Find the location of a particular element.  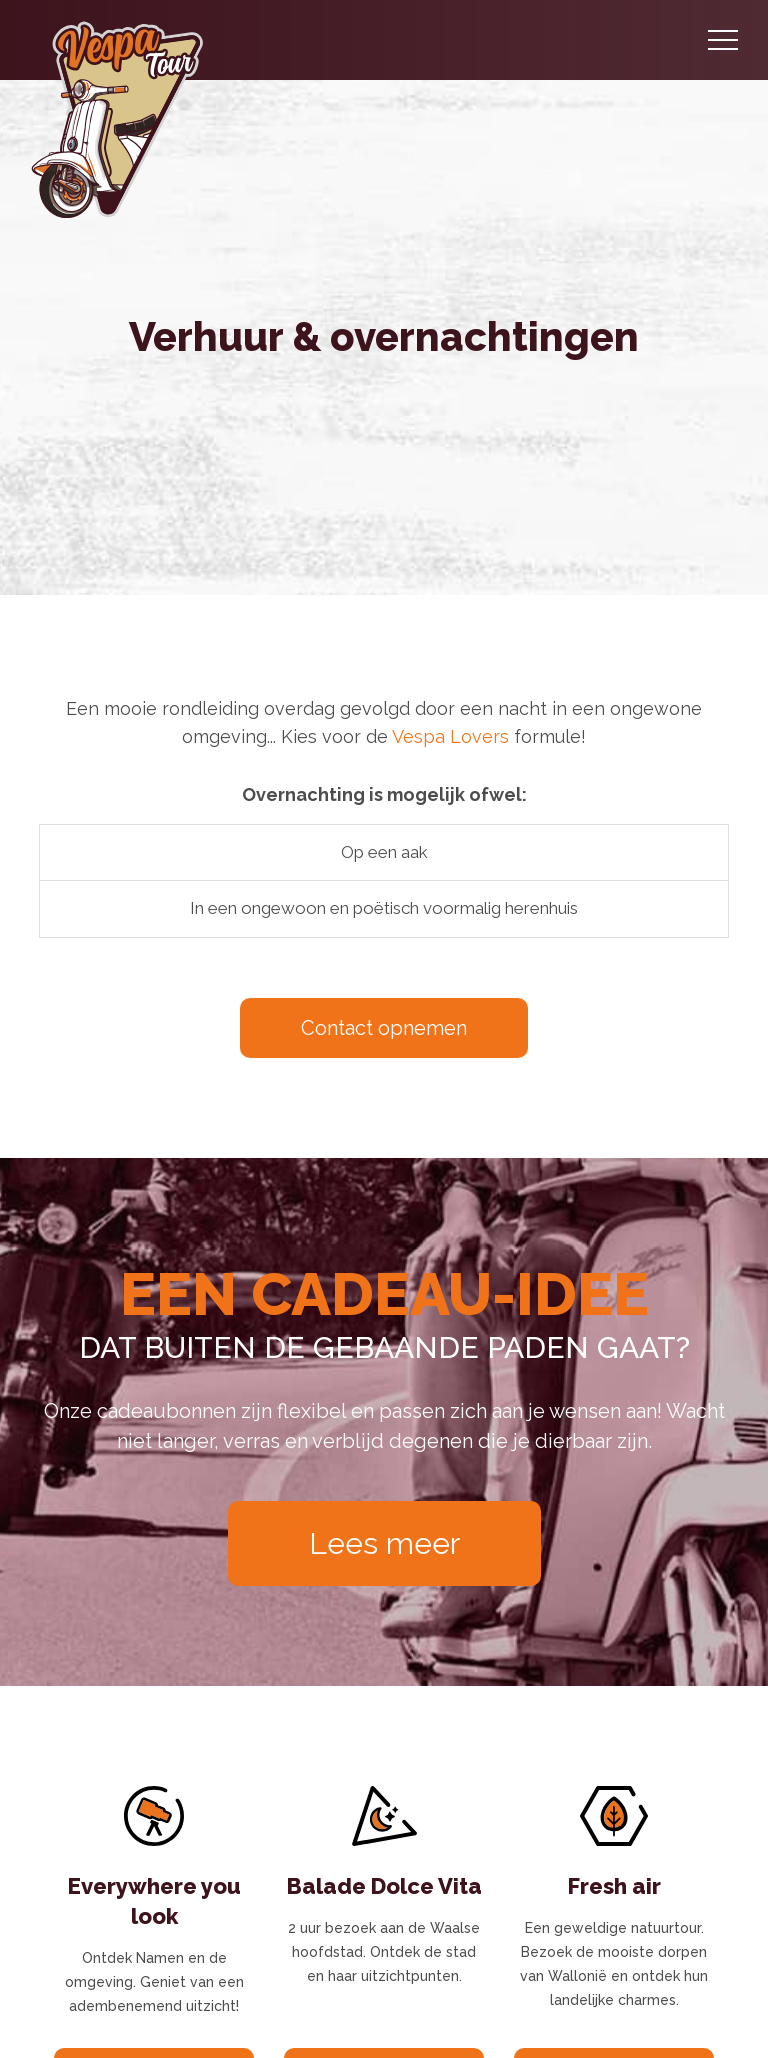

Lees meer is located at coordinates (384, 1543).